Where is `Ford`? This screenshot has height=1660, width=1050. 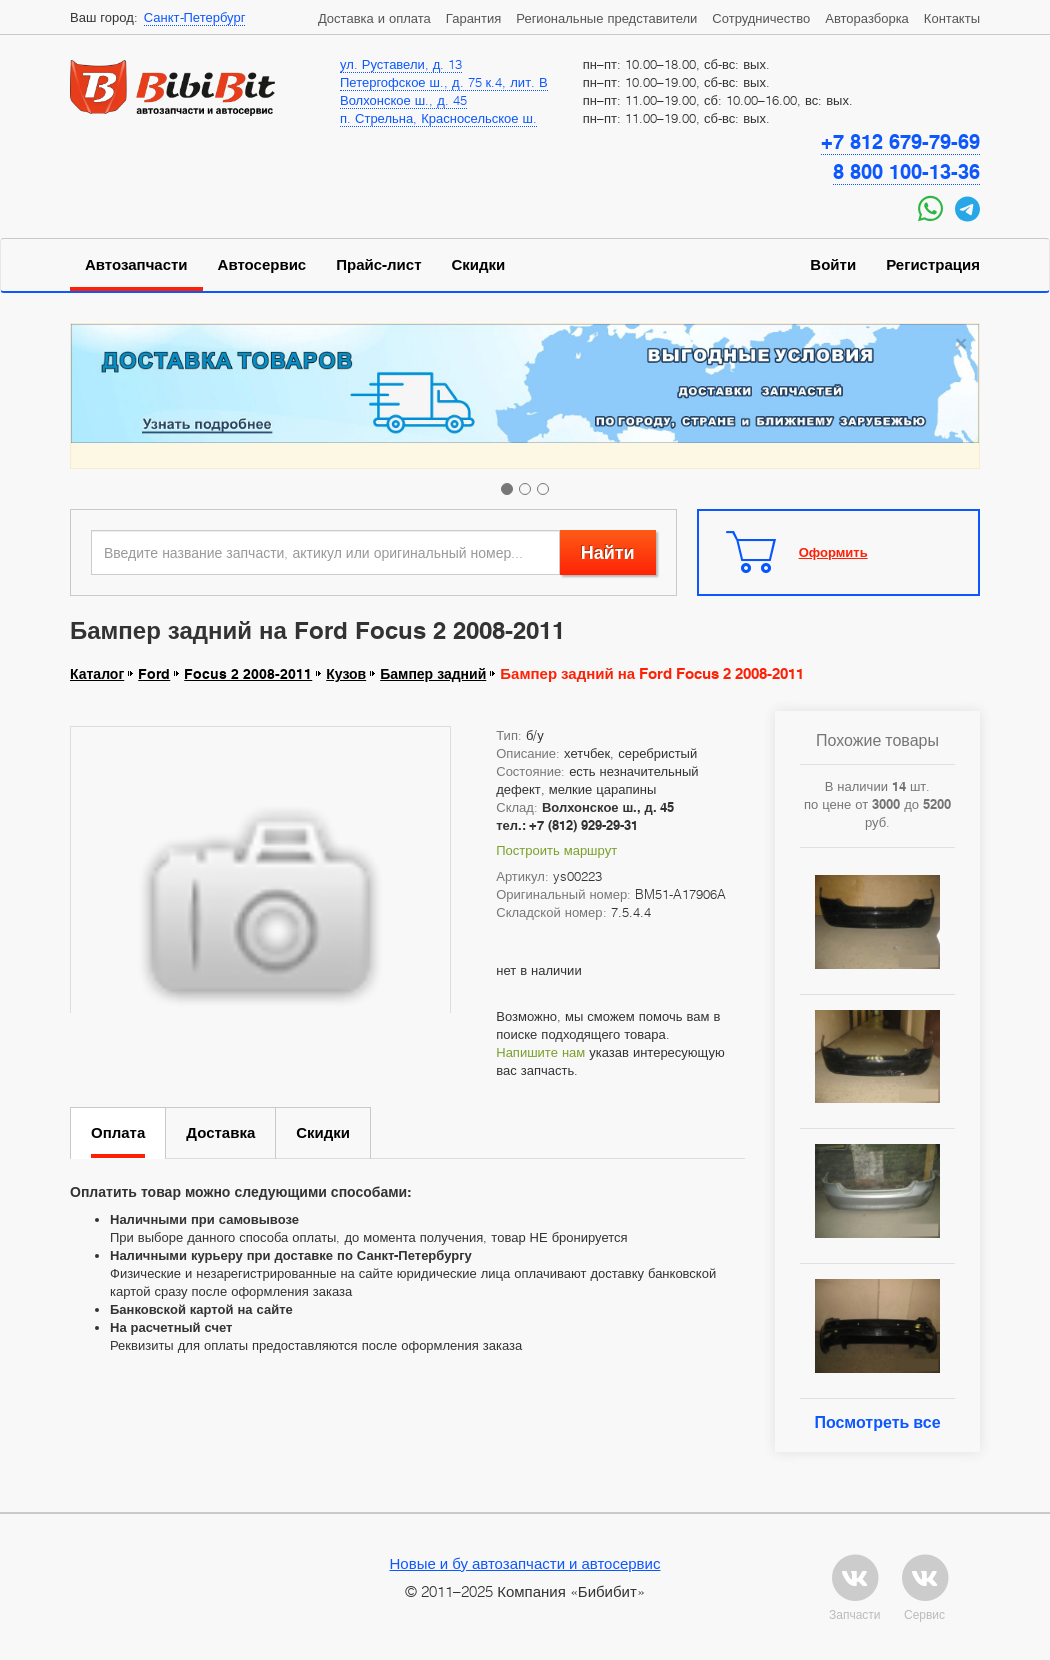 Ford is located at coordinates (154, 674).